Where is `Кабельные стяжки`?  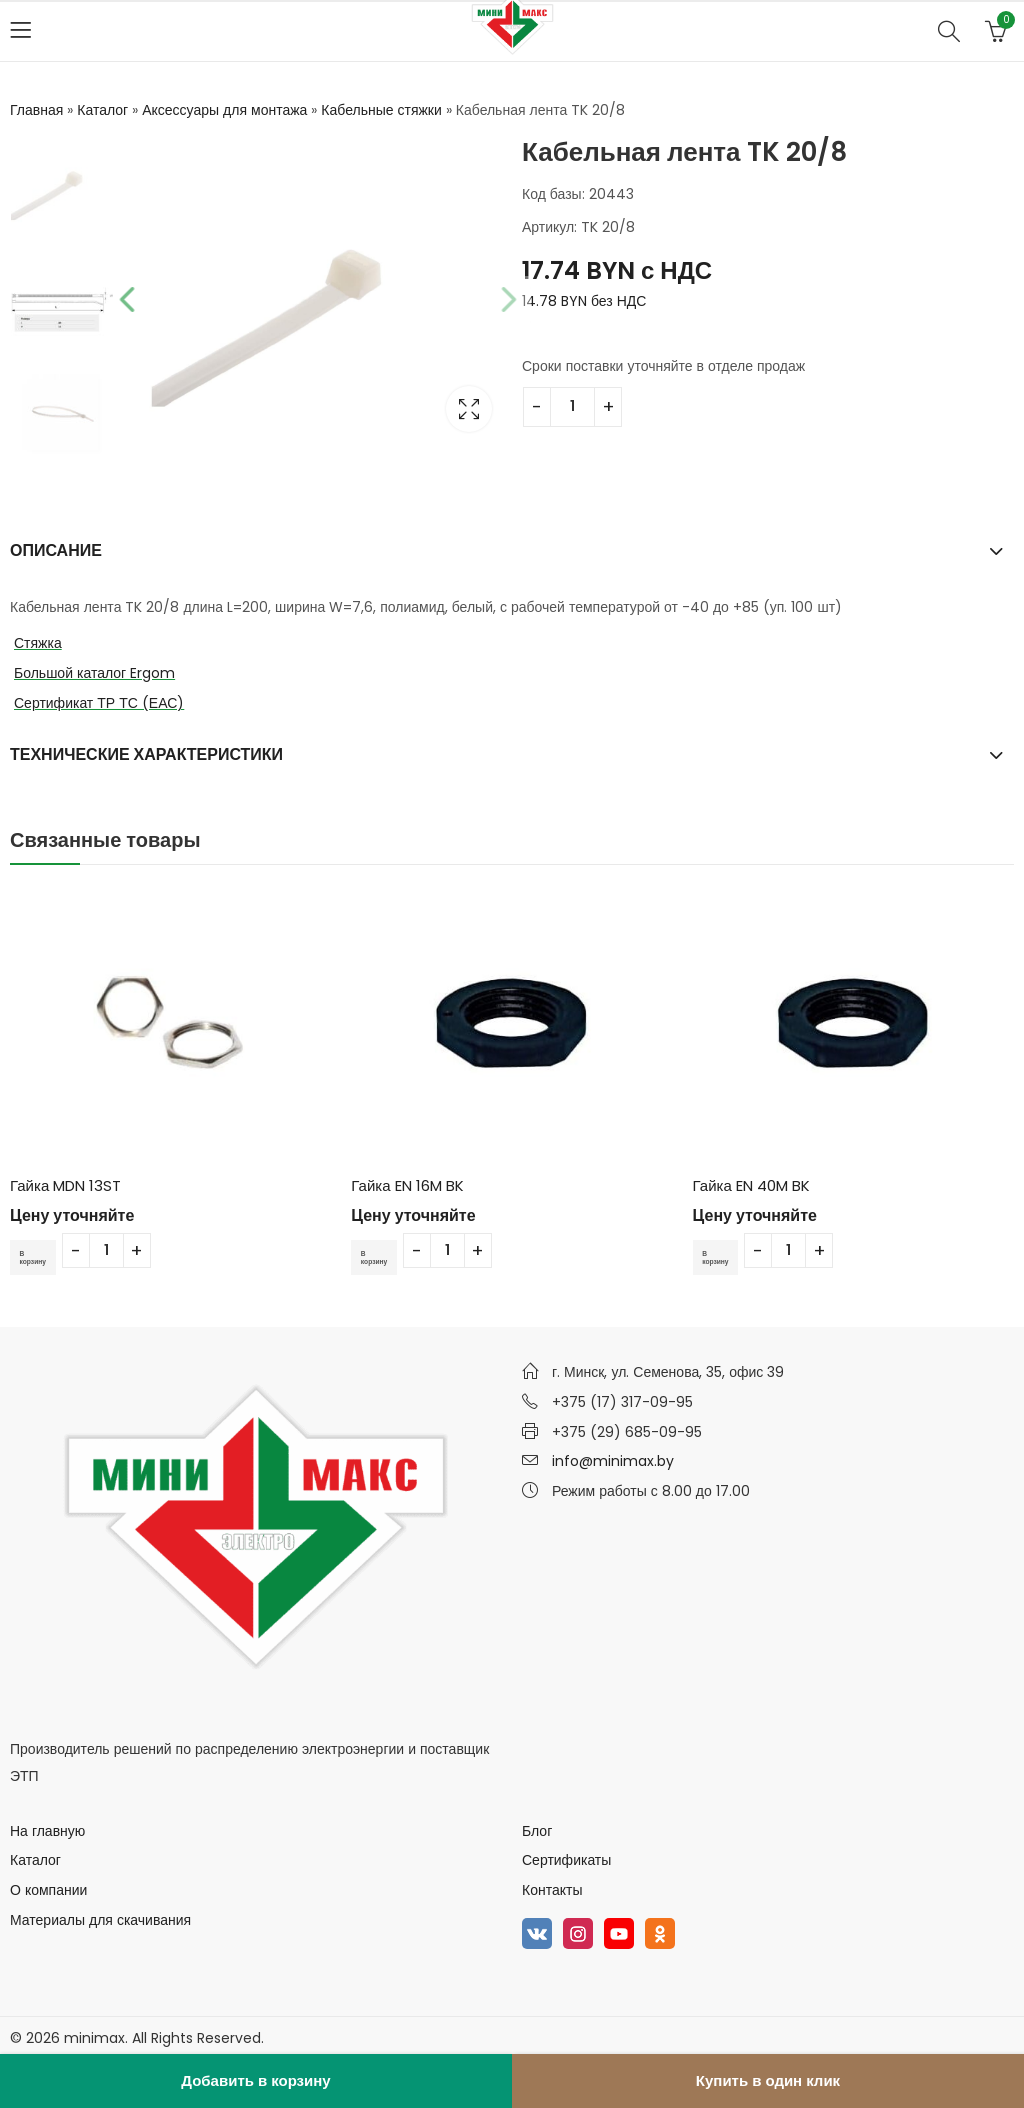
Кабельные стяжки is located at coordinates (381, 110).